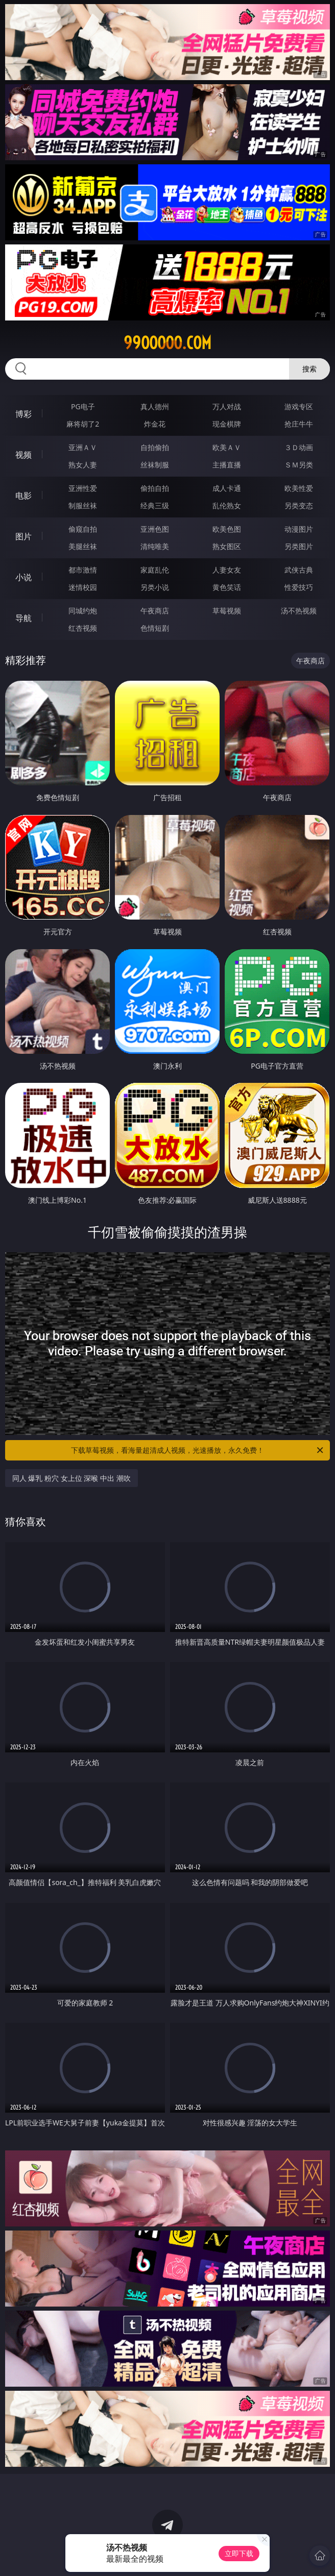 The width and height of the screenshot is (335, 2576). What do you see at coordinates (226, 529) in the screenshot?
I see `欧美色图` at bounding box center [226, 529].